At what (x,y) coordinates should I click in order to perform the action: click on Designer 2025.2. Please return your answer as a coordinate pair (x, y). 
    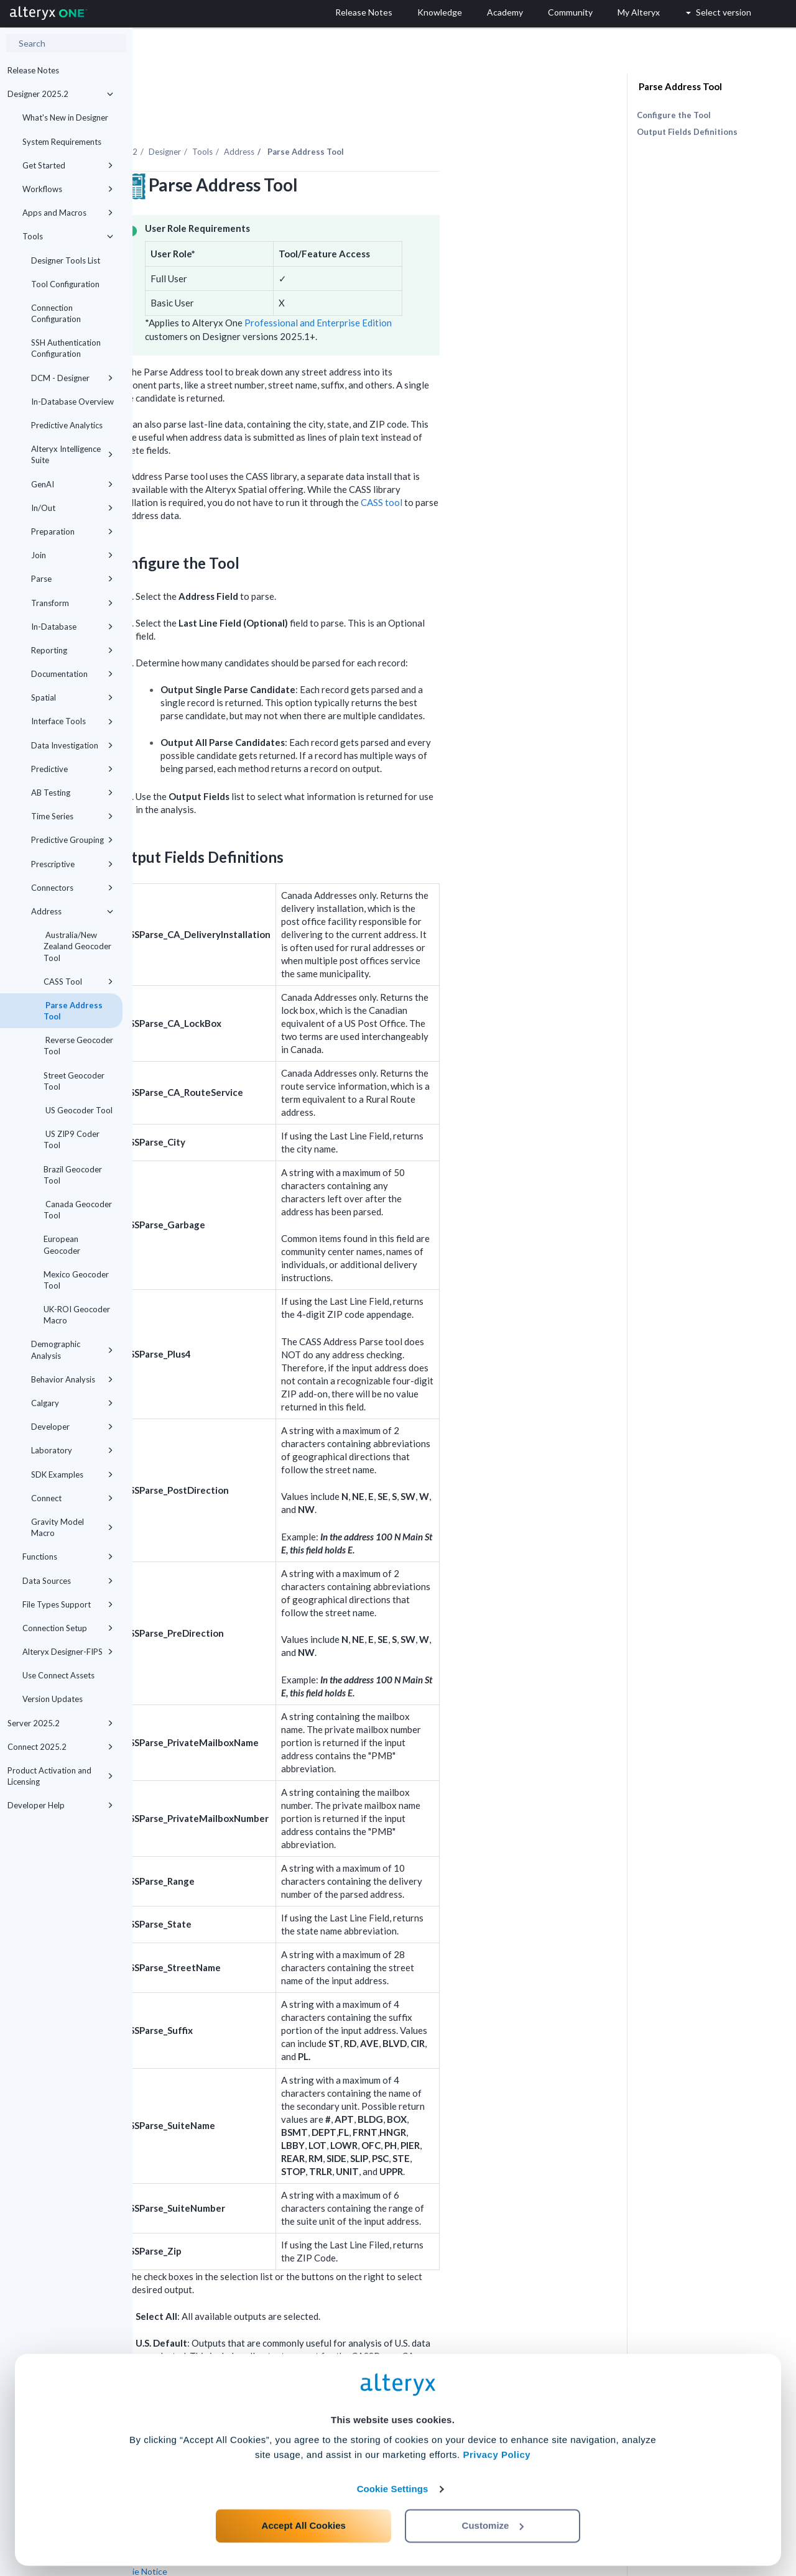
    Looking at the image, I should click on (60, 94).